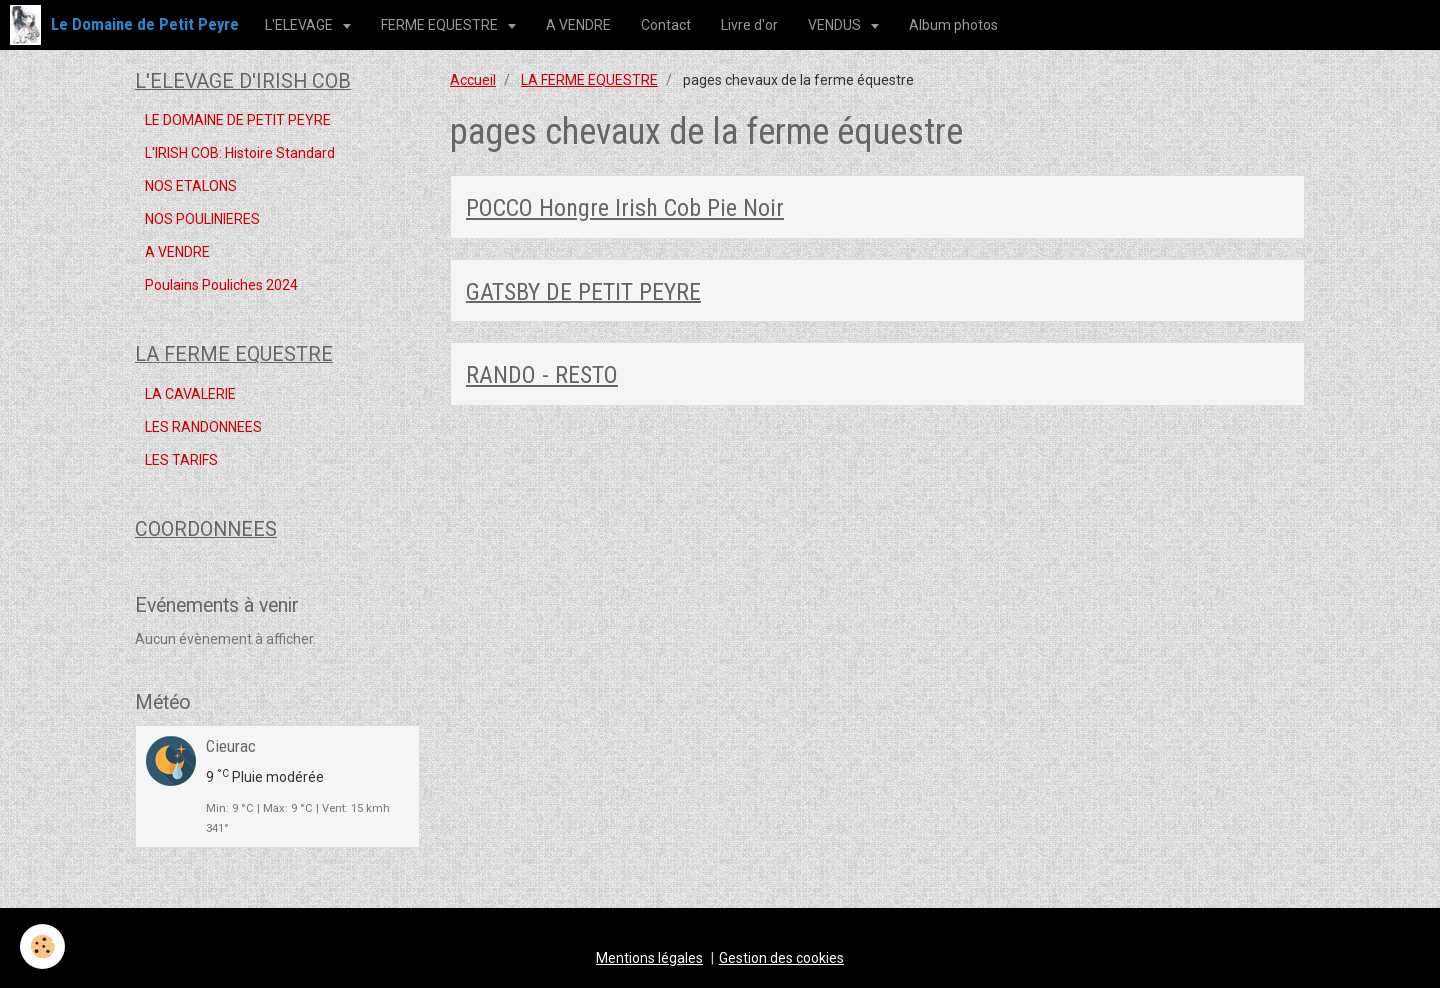  I want to click on NOS ETALONS, so click(191, 186).